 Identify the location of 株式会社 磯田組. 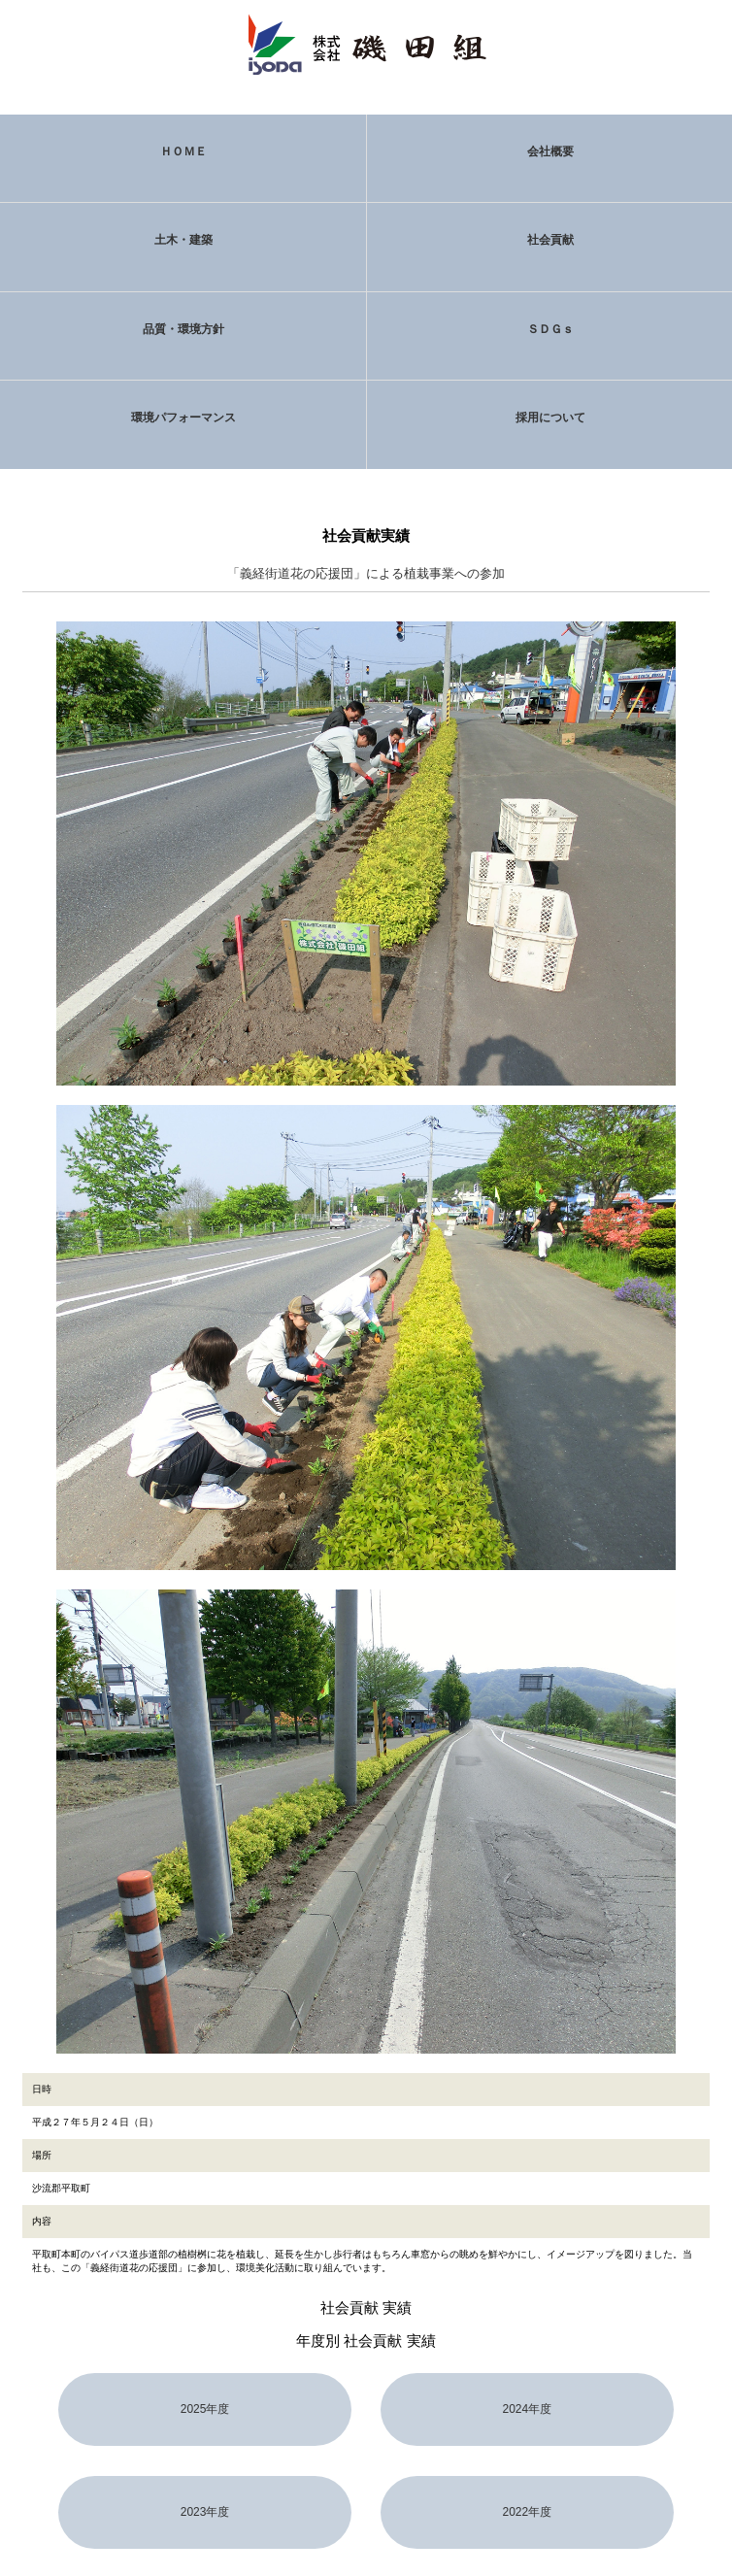
(366, 44).